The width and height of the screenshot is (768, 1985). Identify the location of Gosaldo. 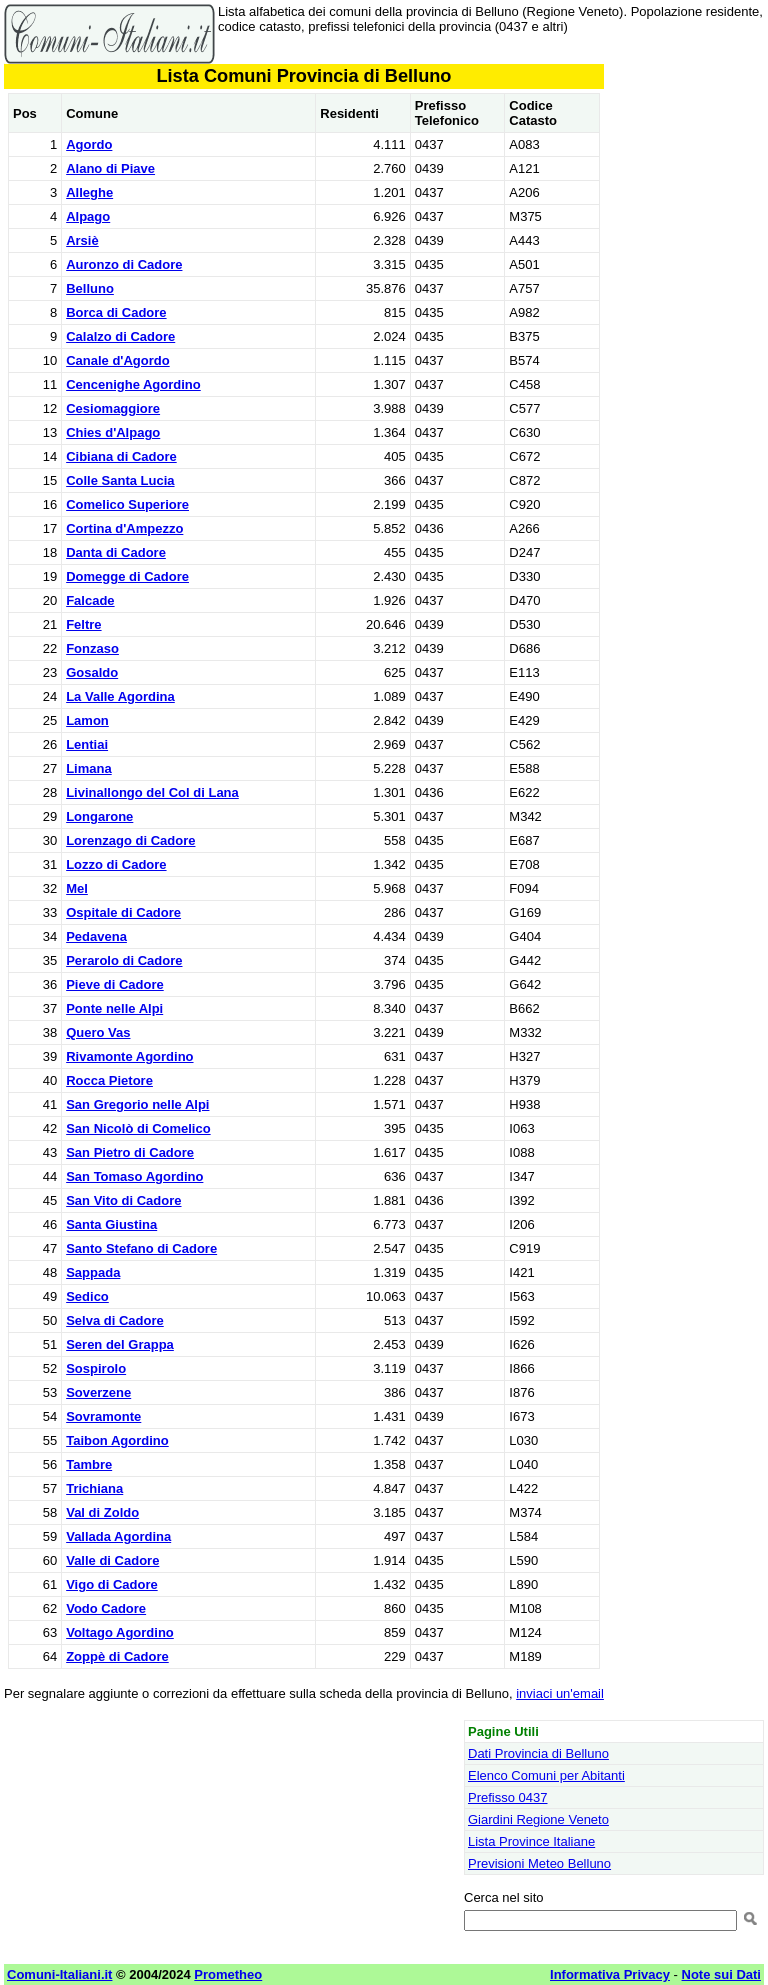
(92, 672).